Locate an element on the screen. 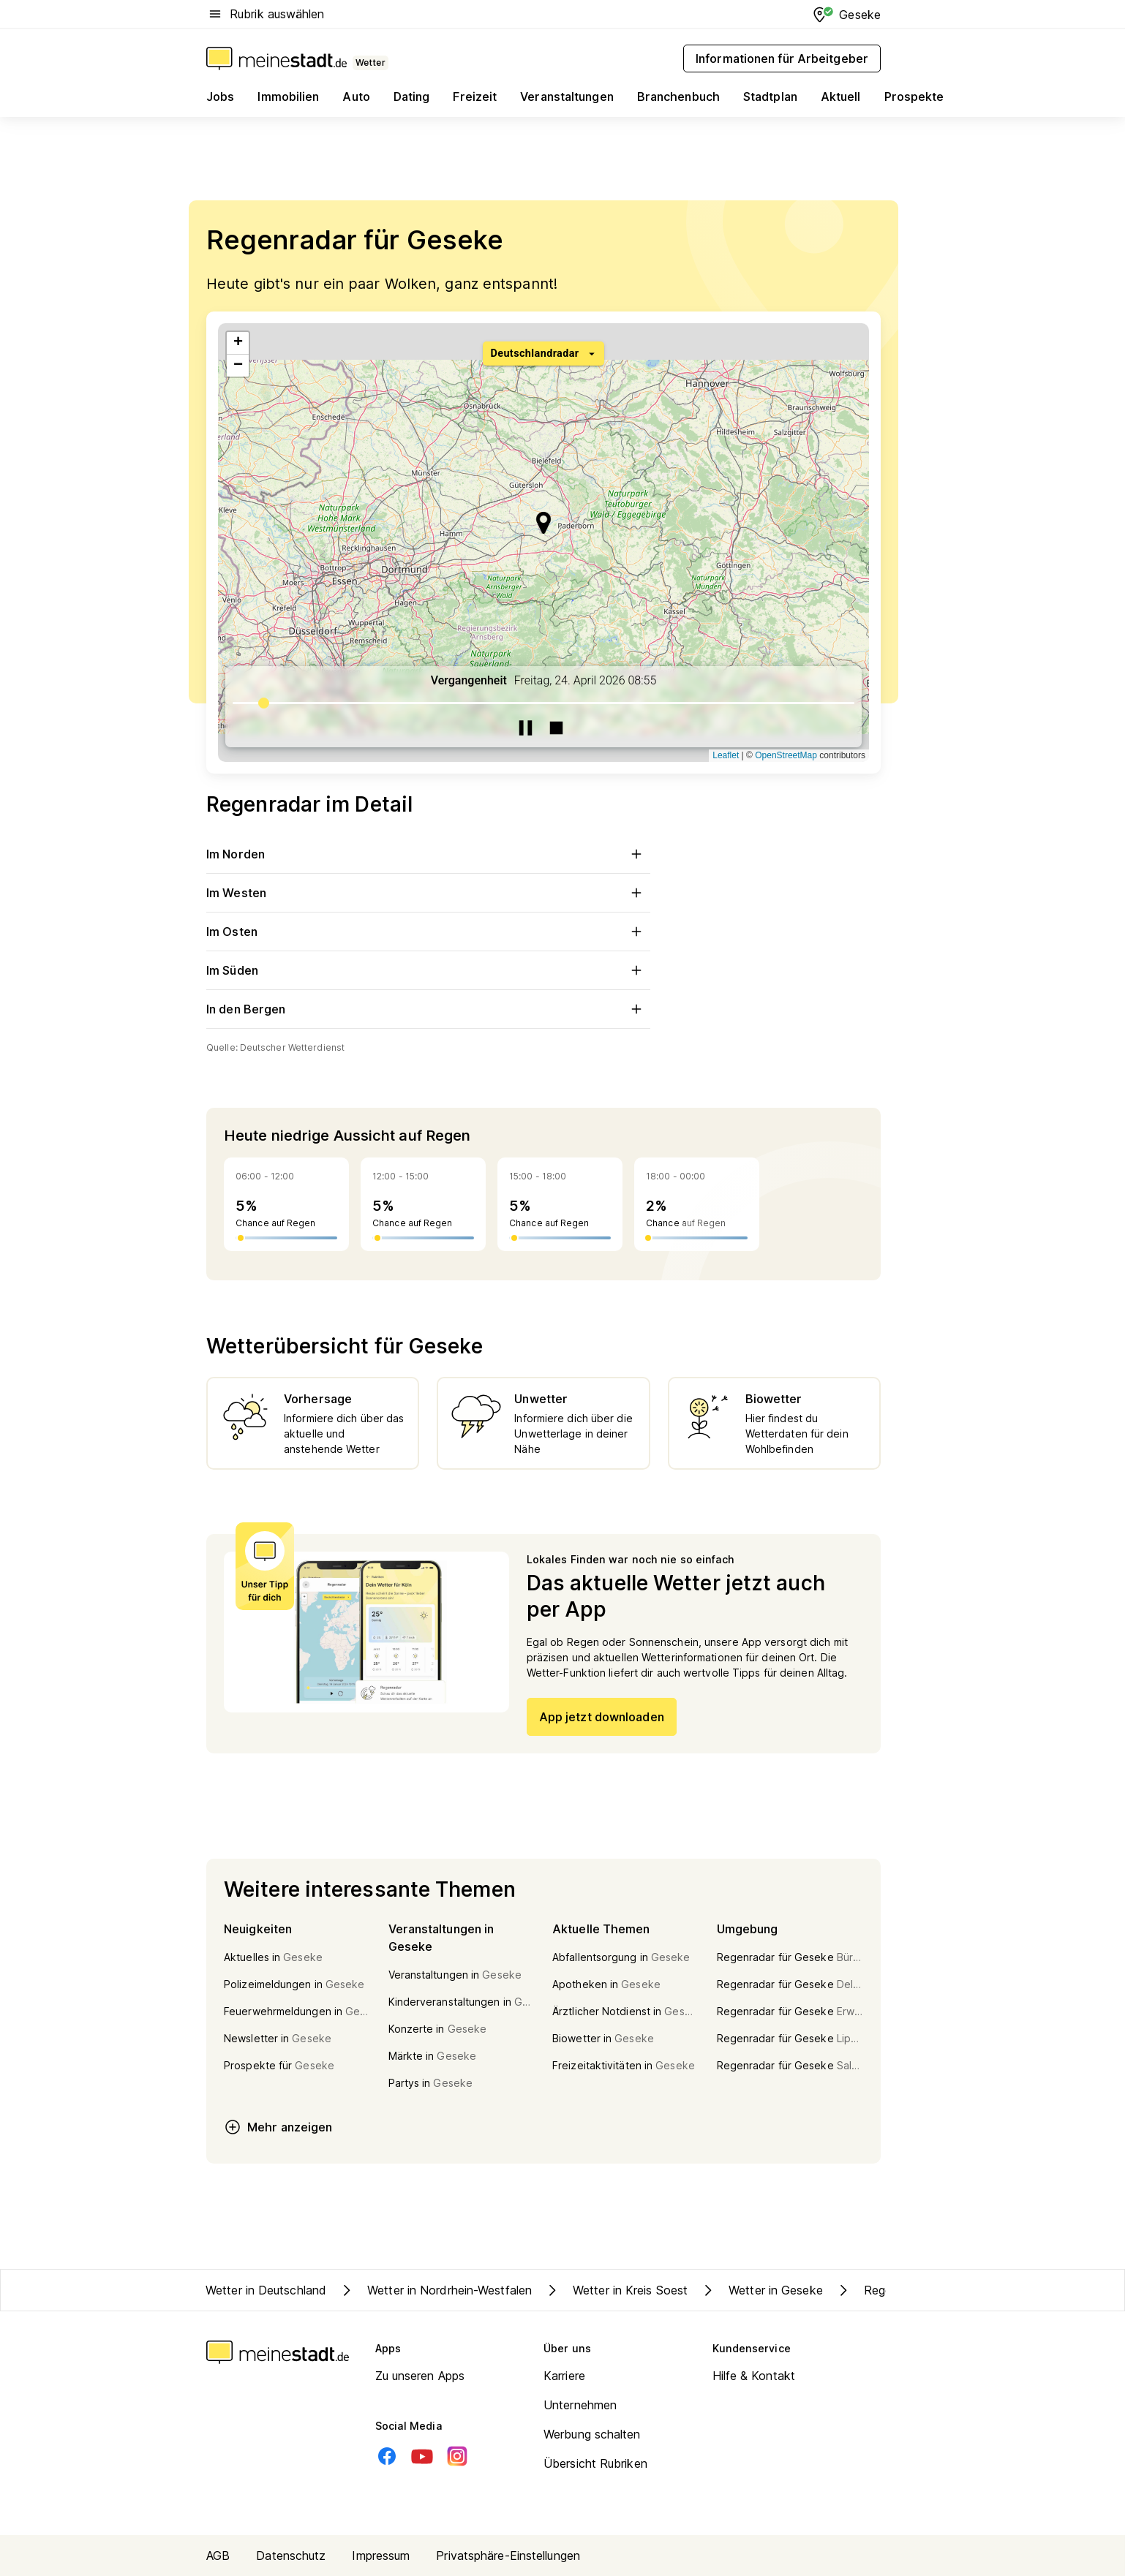  Werbung schalten is located at coordinates (592, 2434).